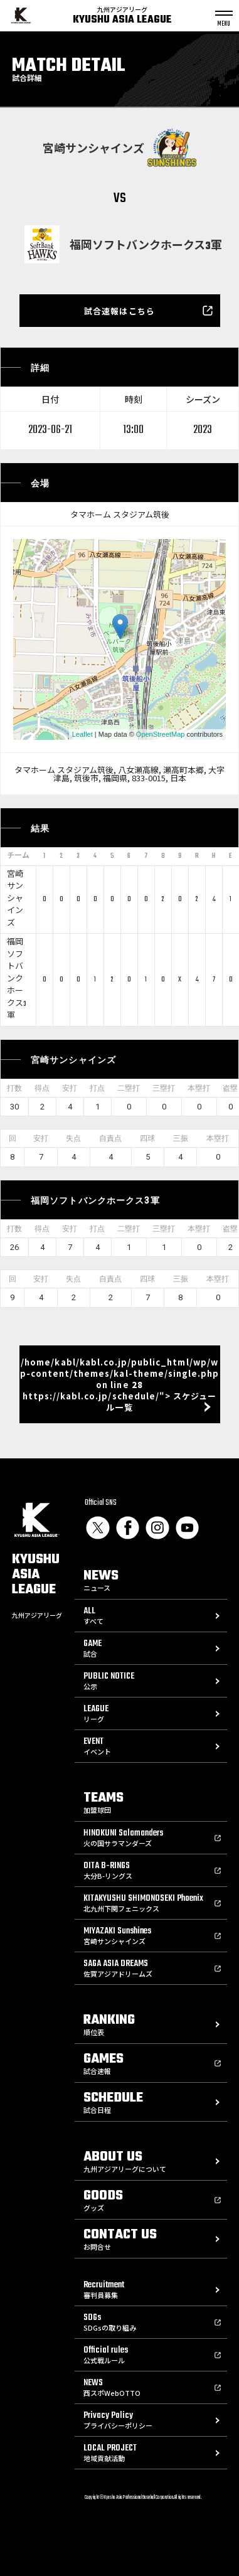  I want to click on 三塁打, so click(163, 1088).